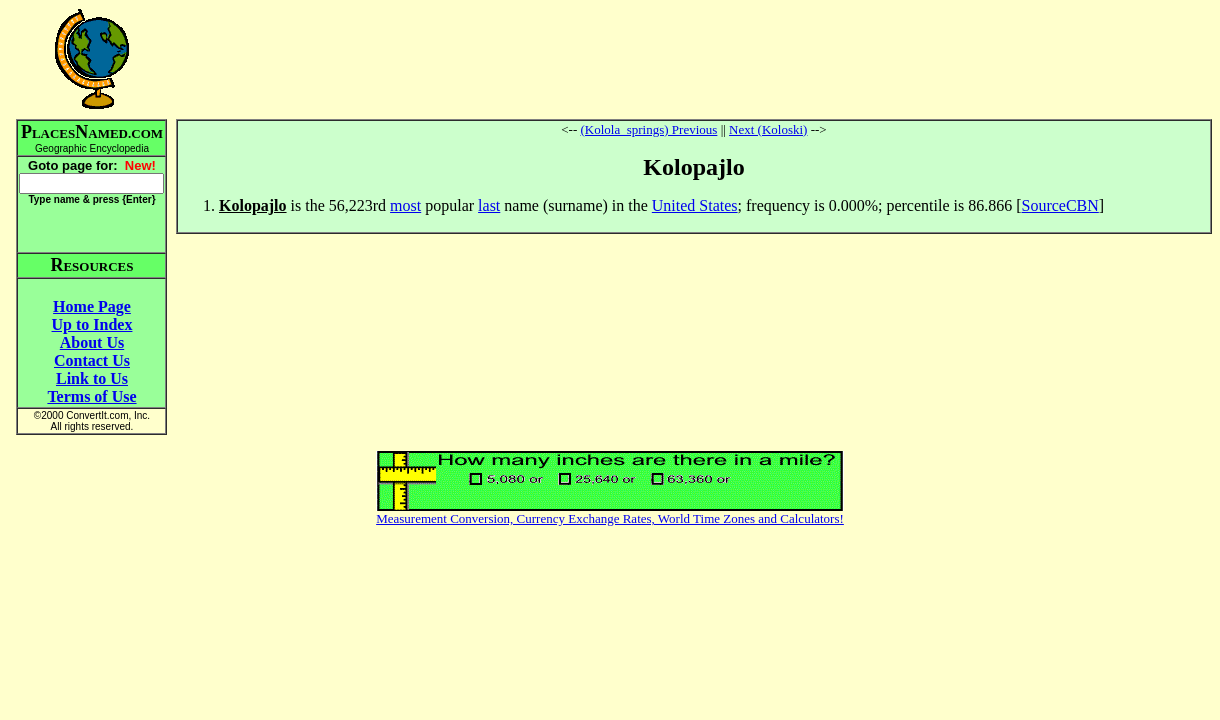  Describe the element at coordinates (1060, 205) in the screenshot. I see `SourceCBN` at that location.